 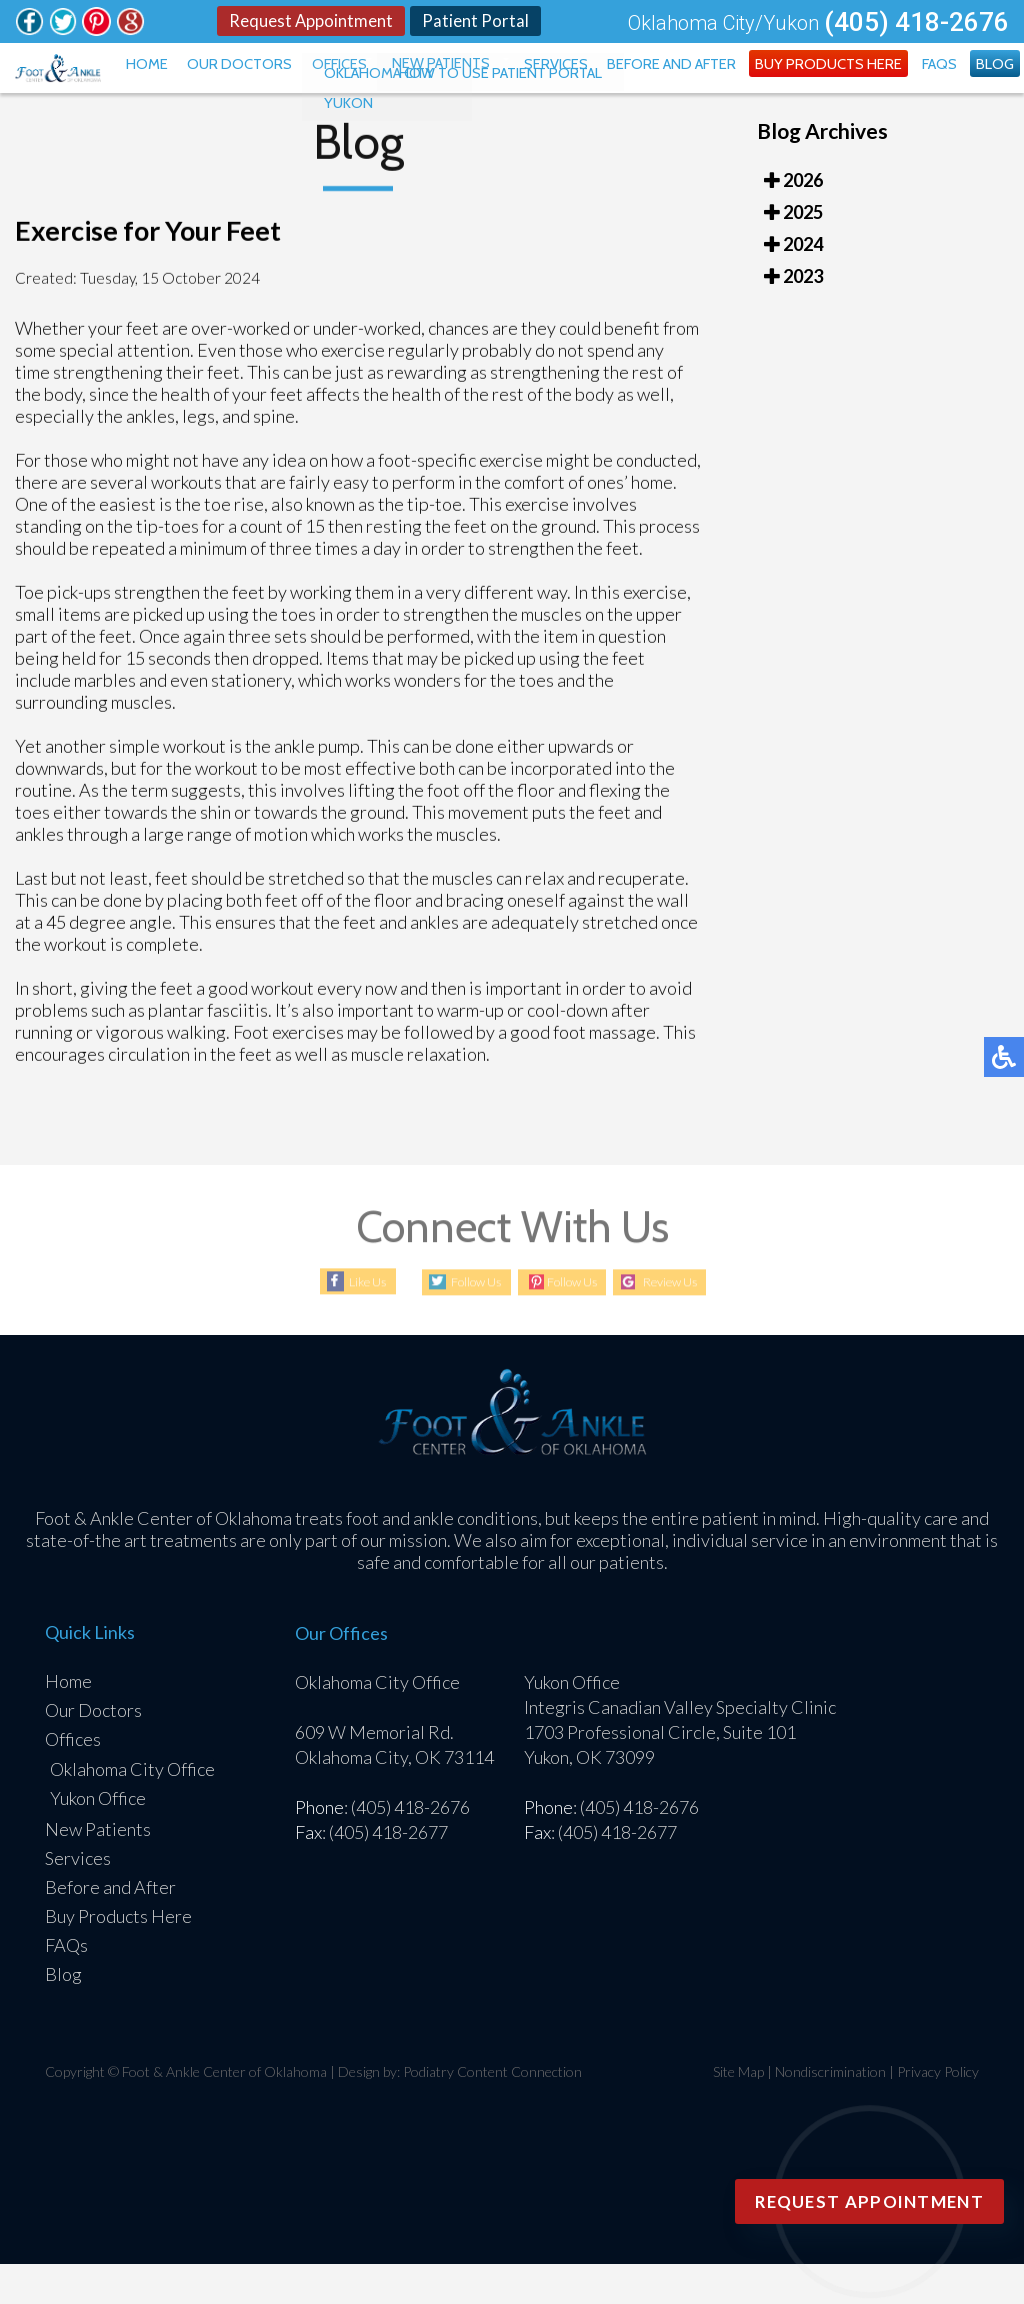 I want to click on FAQs, so click(x=953, y=84).